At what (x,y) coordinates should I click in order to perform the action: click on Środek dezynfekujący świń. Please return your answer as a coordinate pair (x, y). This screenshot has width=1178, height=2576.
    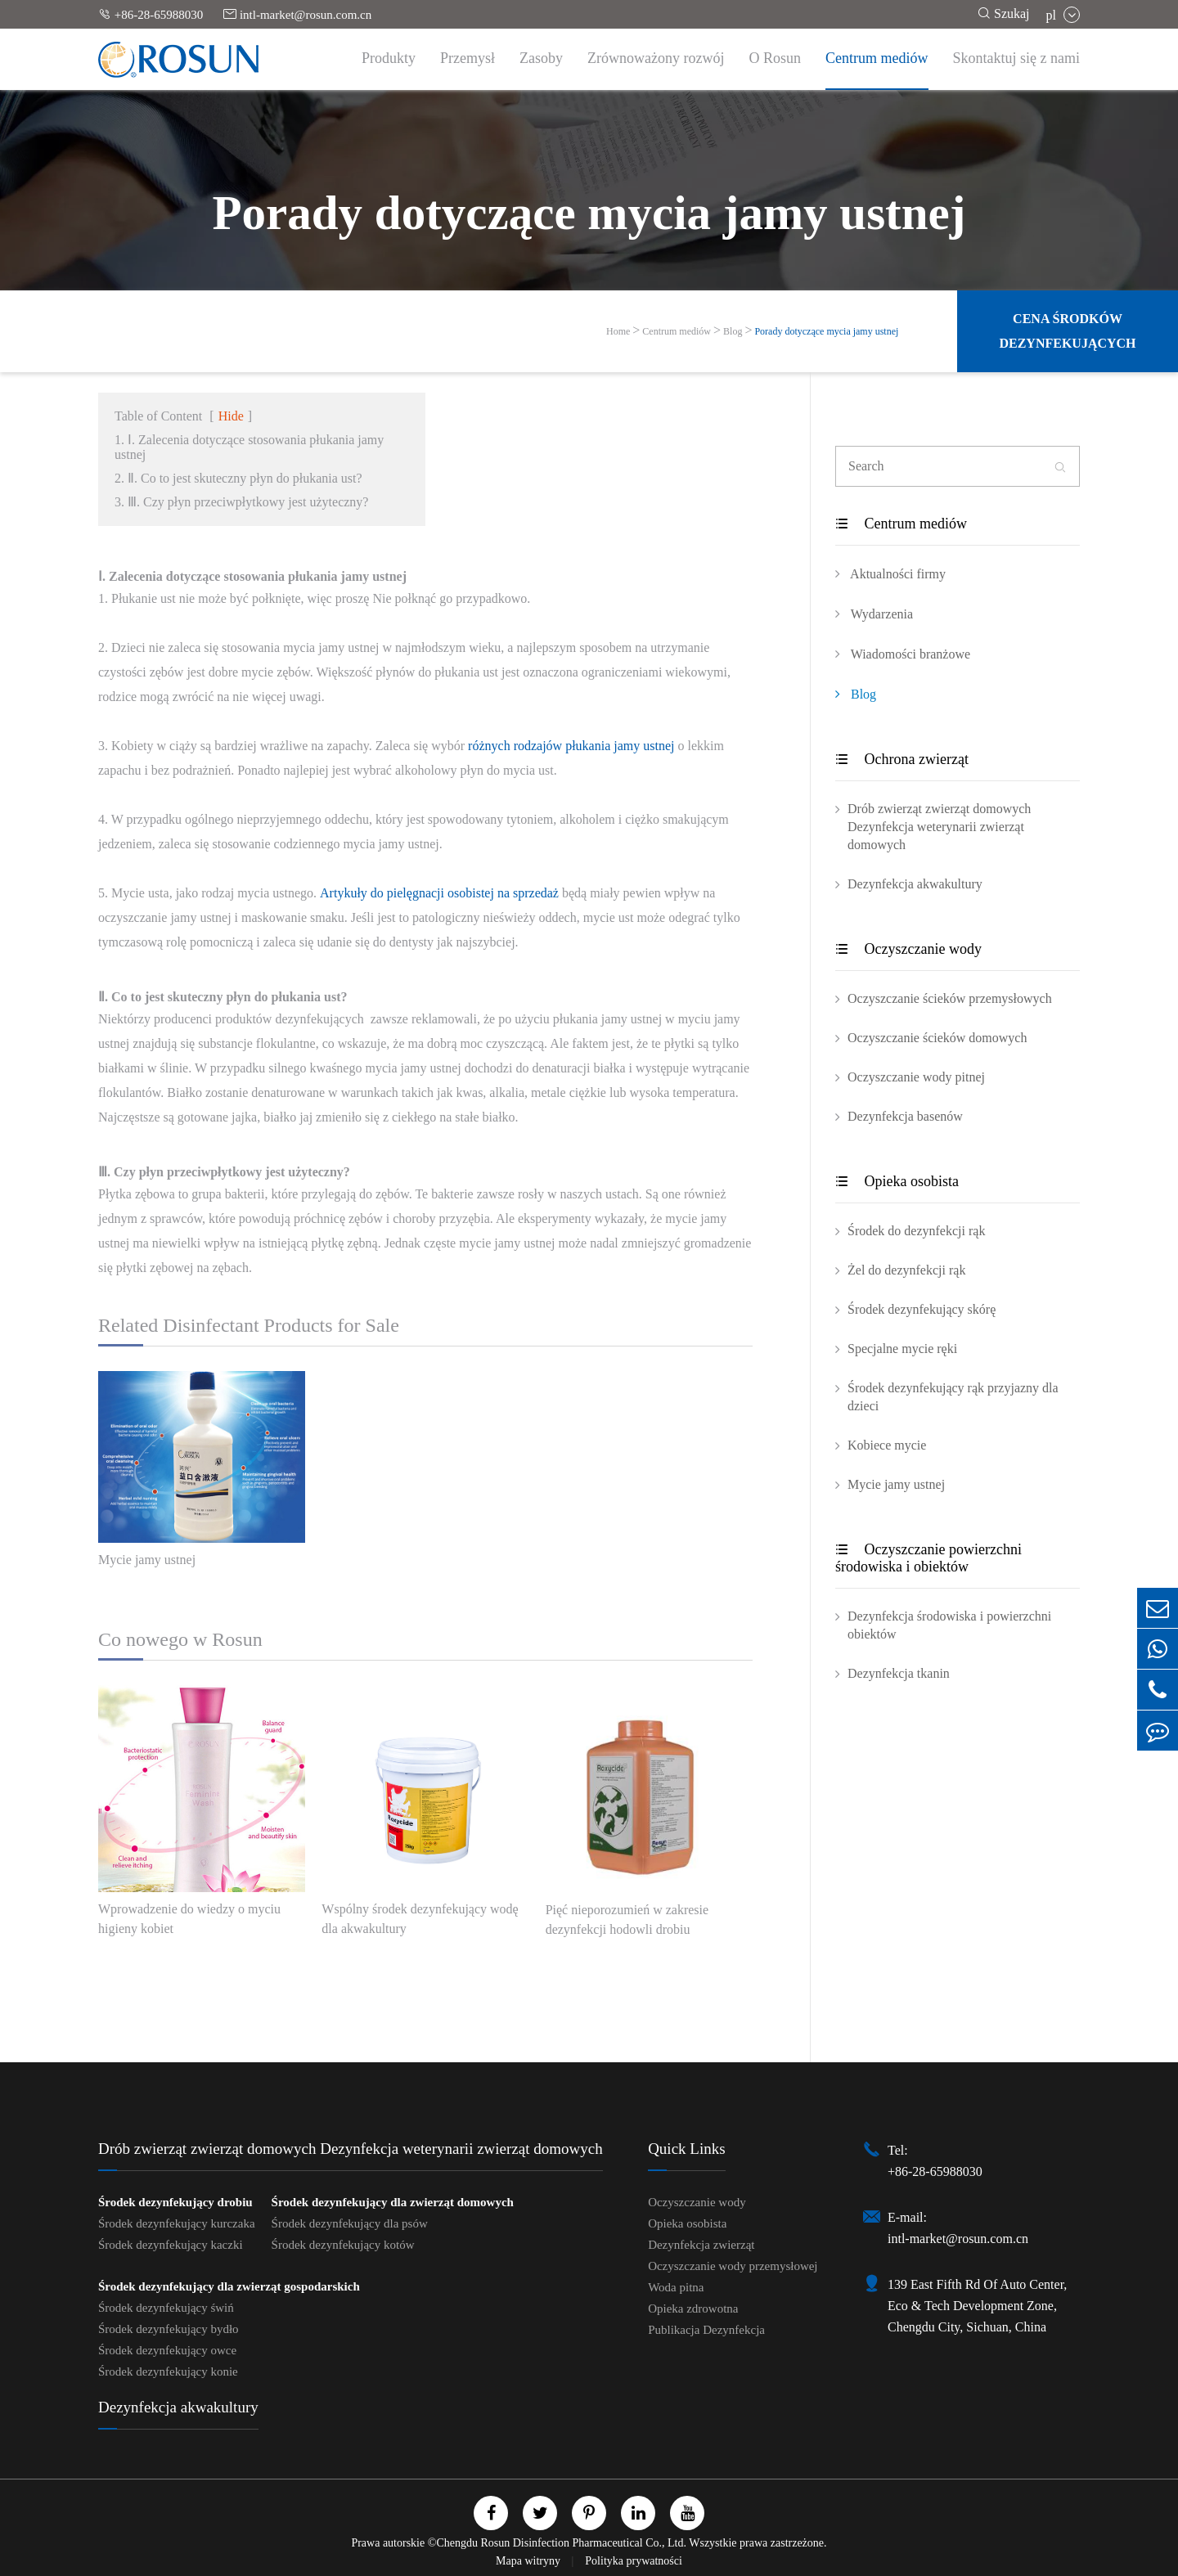
    Looking at the image, I should click on (166, 2307).